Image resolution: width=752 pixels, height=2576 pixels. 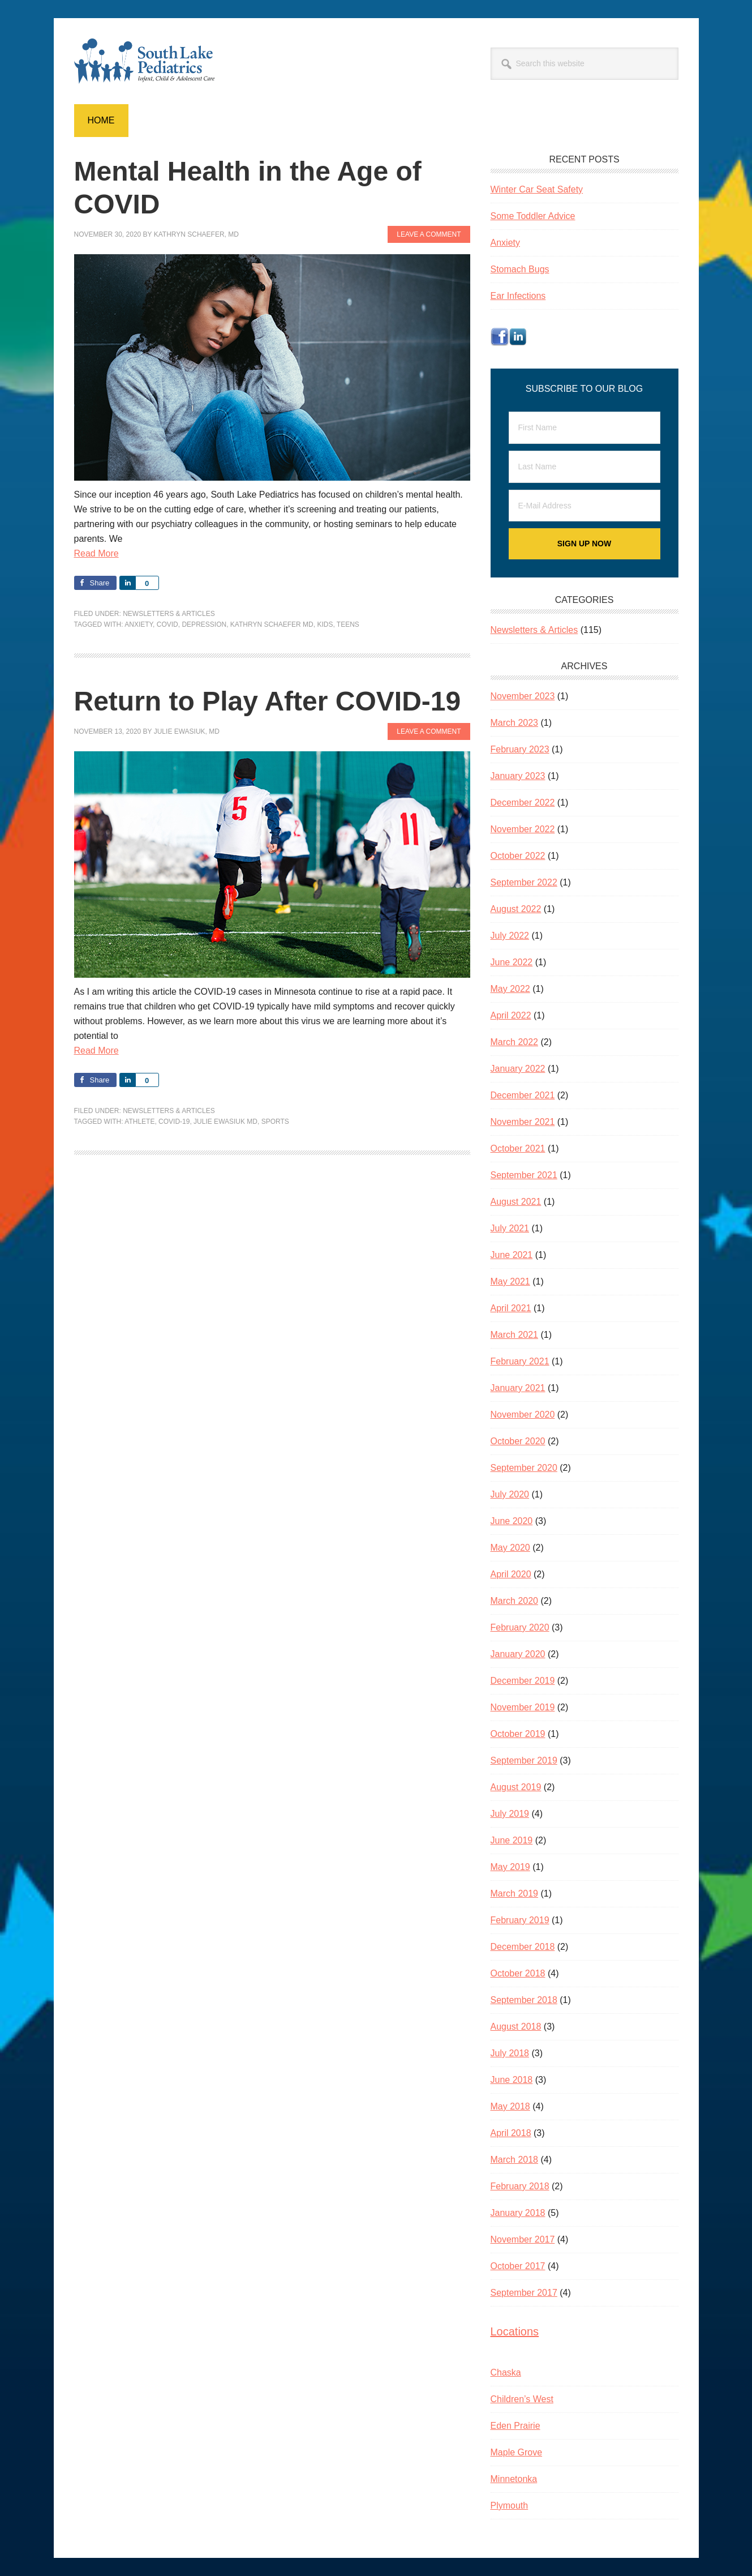 I want to click on Stomach Bugs, so click(x=520, y=269).